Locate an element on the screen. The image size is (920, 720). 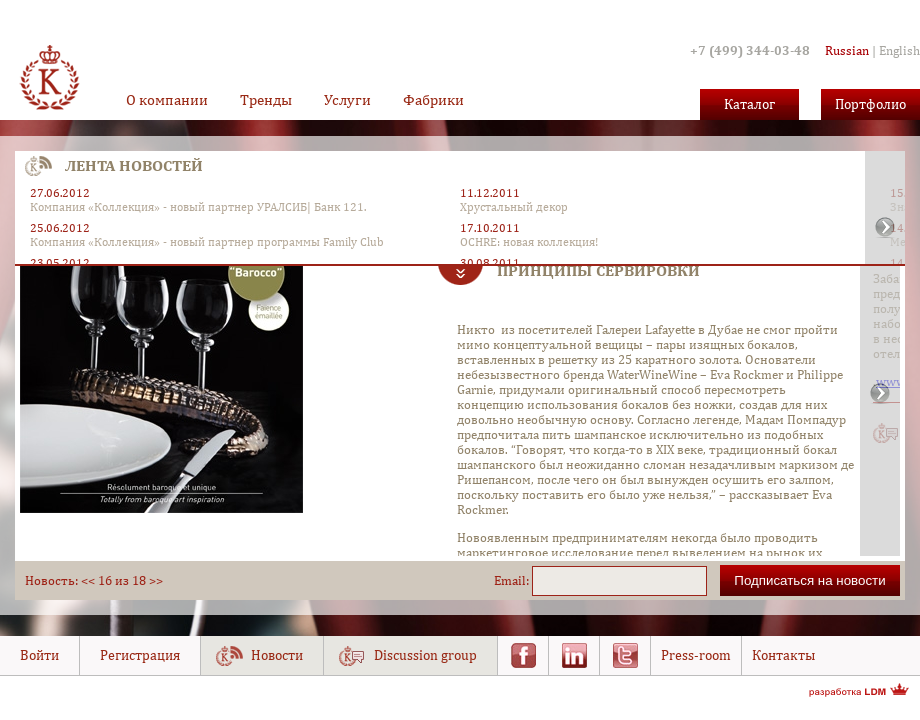
Контакты is located at coordinates (783, 655).